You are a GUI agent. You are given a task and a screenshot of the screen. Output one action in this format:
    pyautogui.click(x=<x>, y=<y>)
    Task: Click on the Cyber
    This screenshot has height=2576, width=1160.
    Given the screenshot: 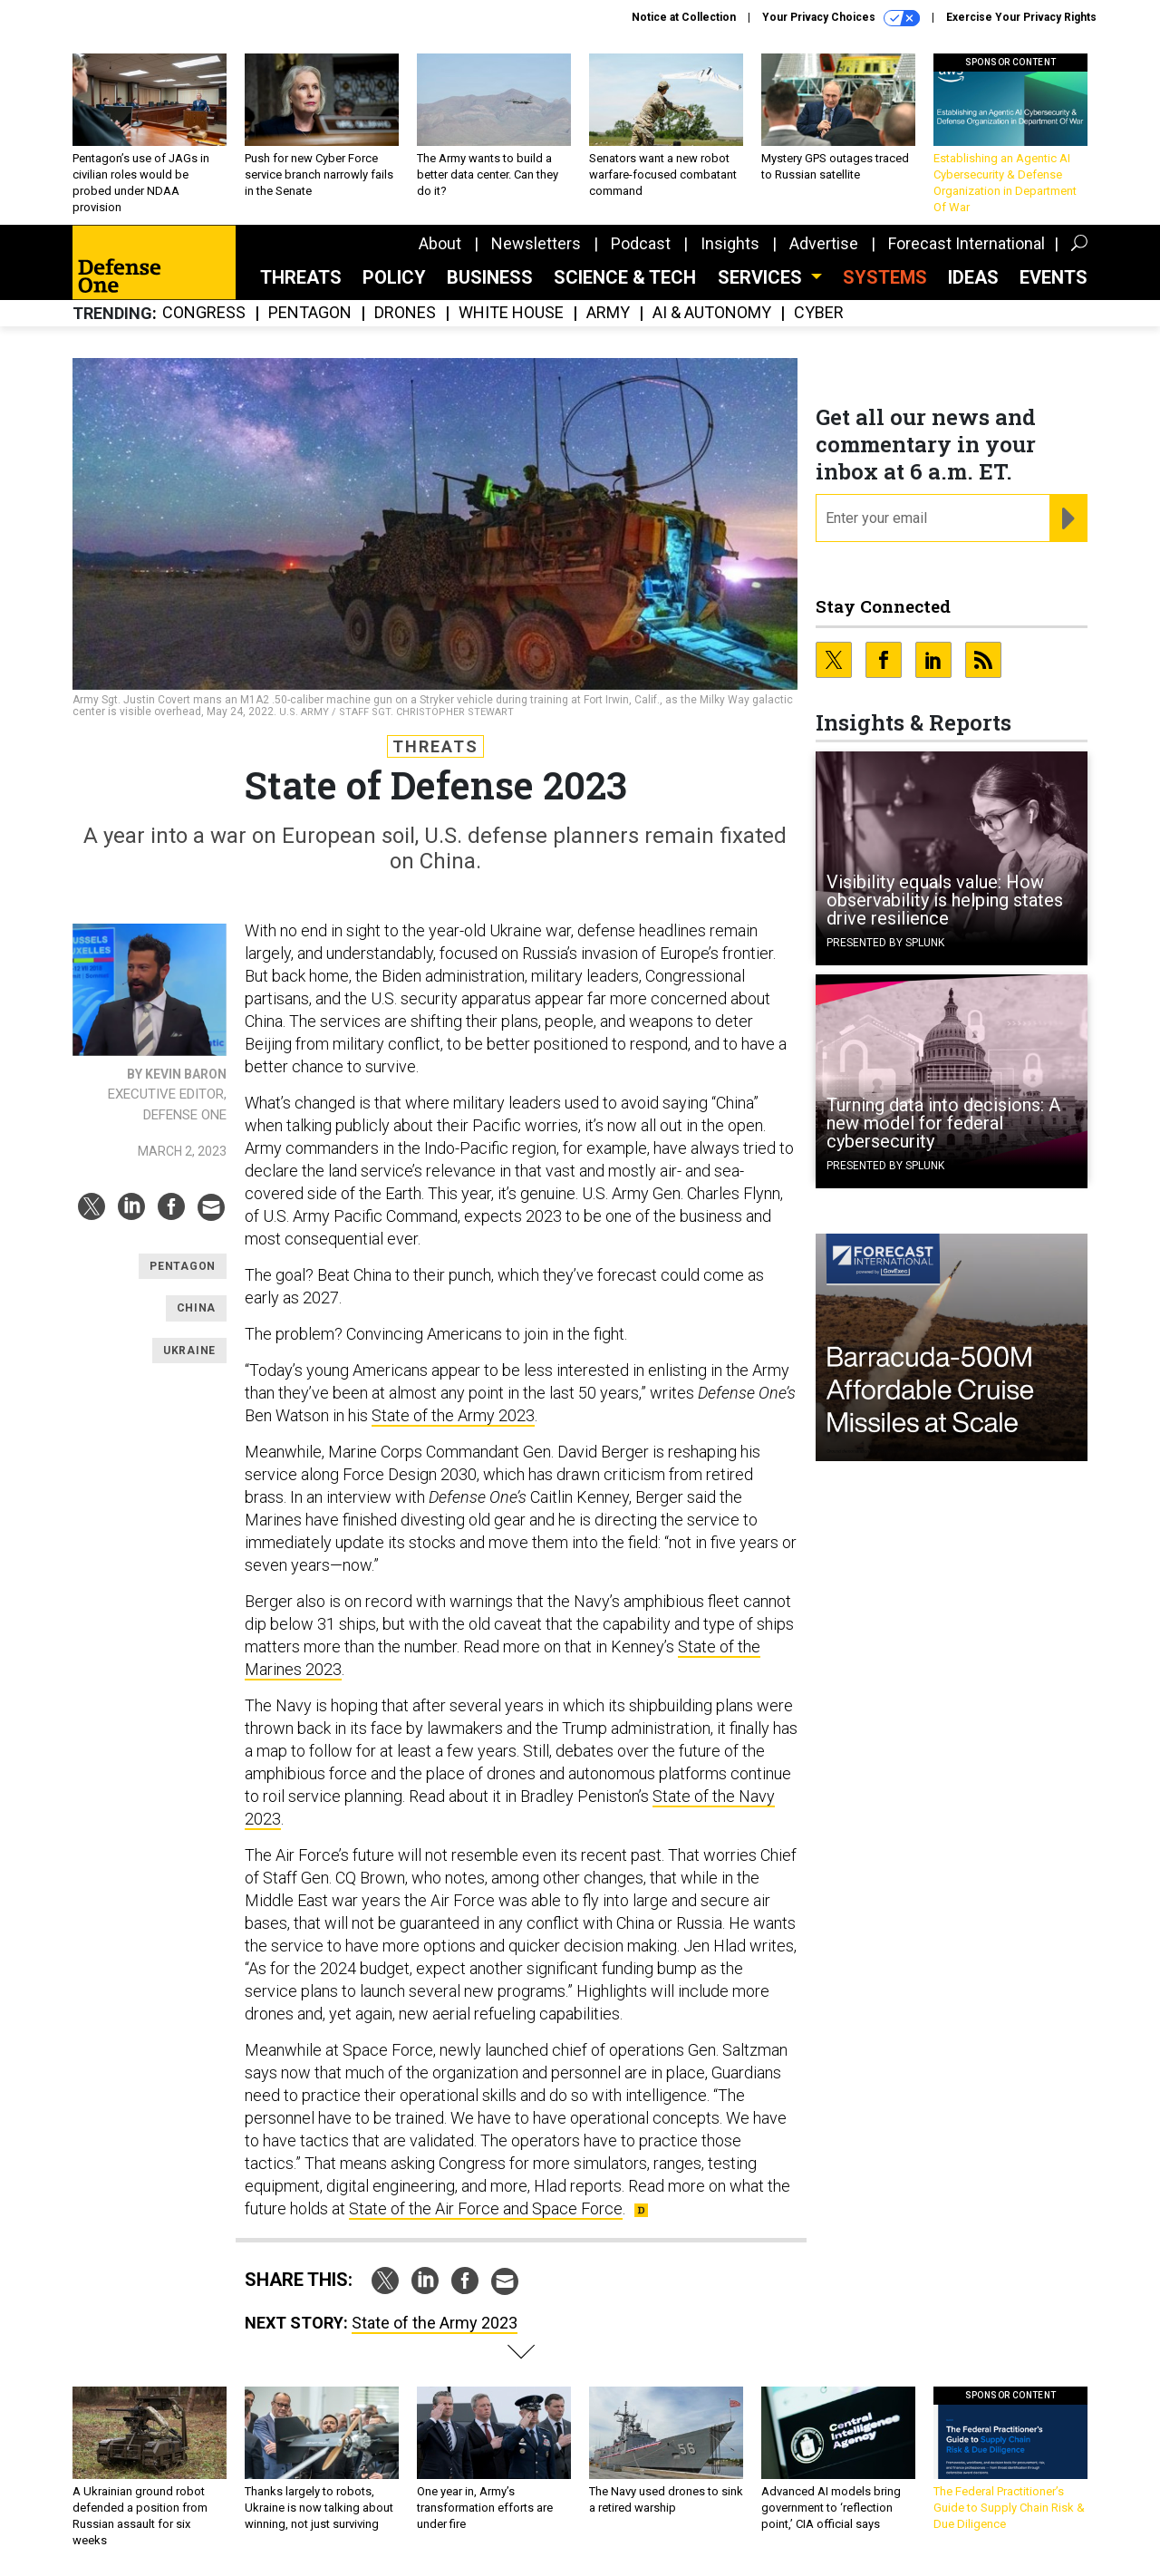 What is the action you would take?
    pyautogui.click(x=819, y=313)
    